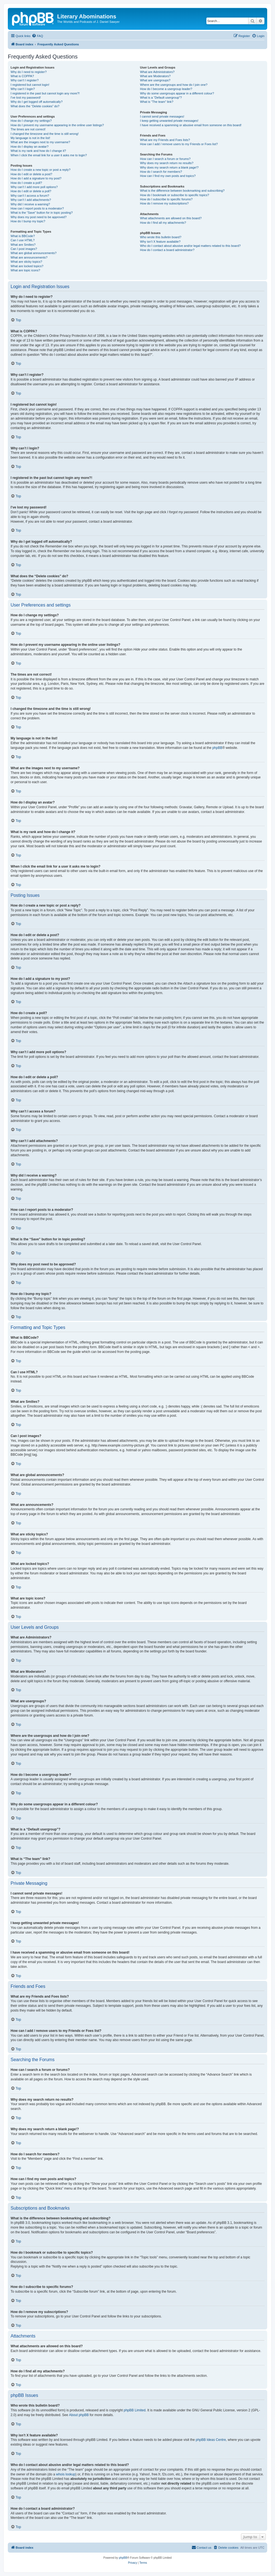  What do you see at coordinates (24, 80) in the screenshot?
I see `Why can’t I register?` at bounding box center [24, 80].